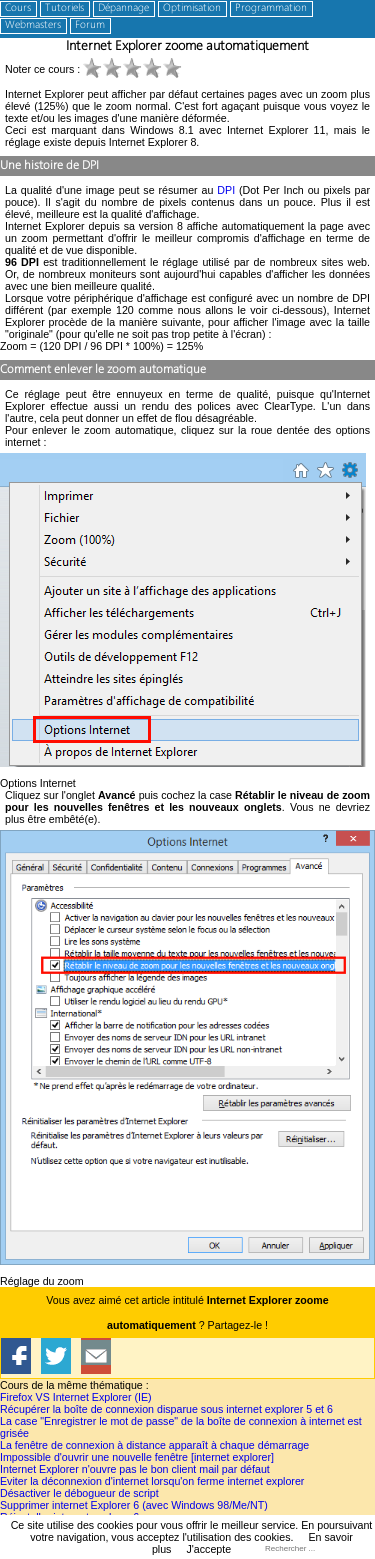 The height and width of the screenshot is (1559, 375). What do you see at coordinates (90, 25) in the screenshot?
I see `Forum` at bounding box center [90, 25].